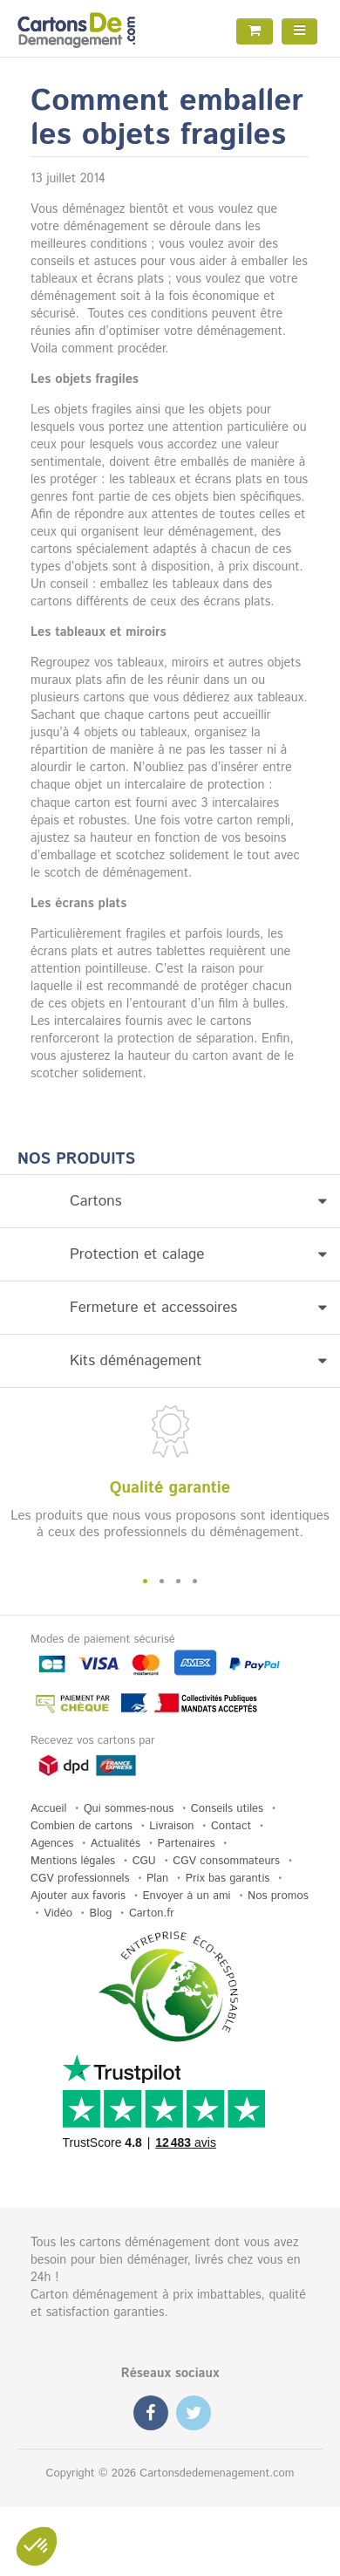 The height and width of the screenshot is (2576, 340). I want to click on Plan, so click(157, 1878).